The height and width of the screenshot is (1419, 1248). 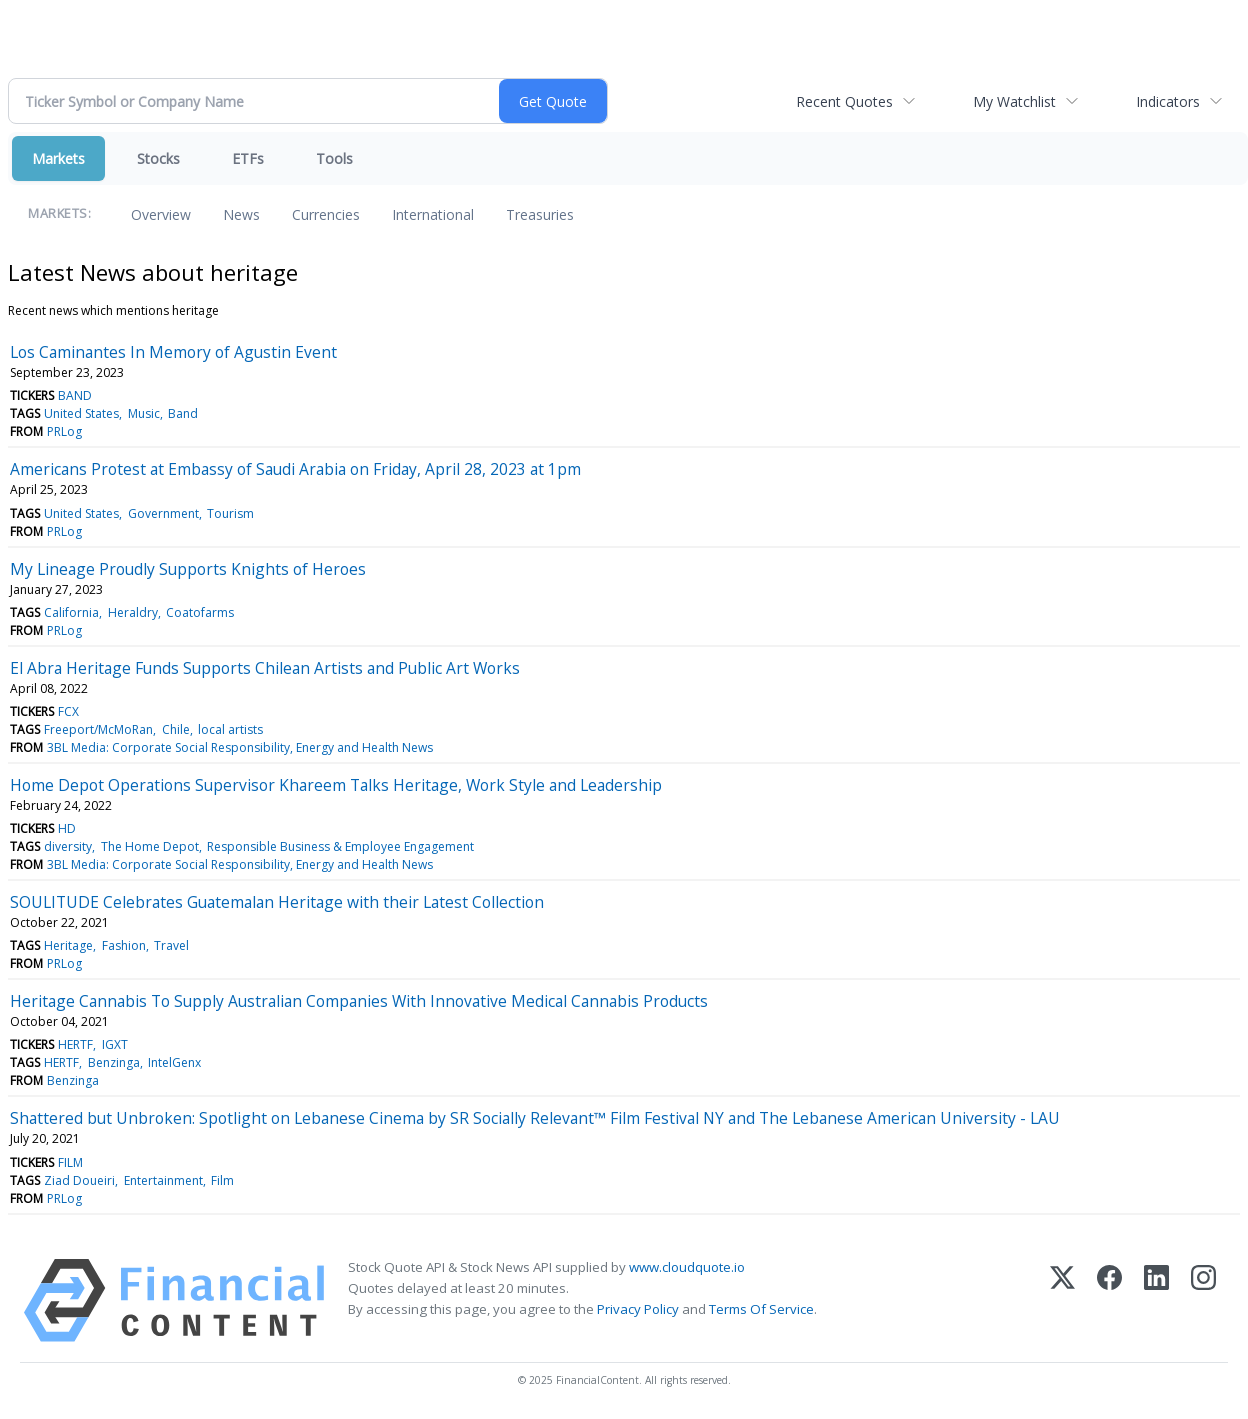 I want to click on Responsible Business & Employee Engagement, so click(x=340, y=846).